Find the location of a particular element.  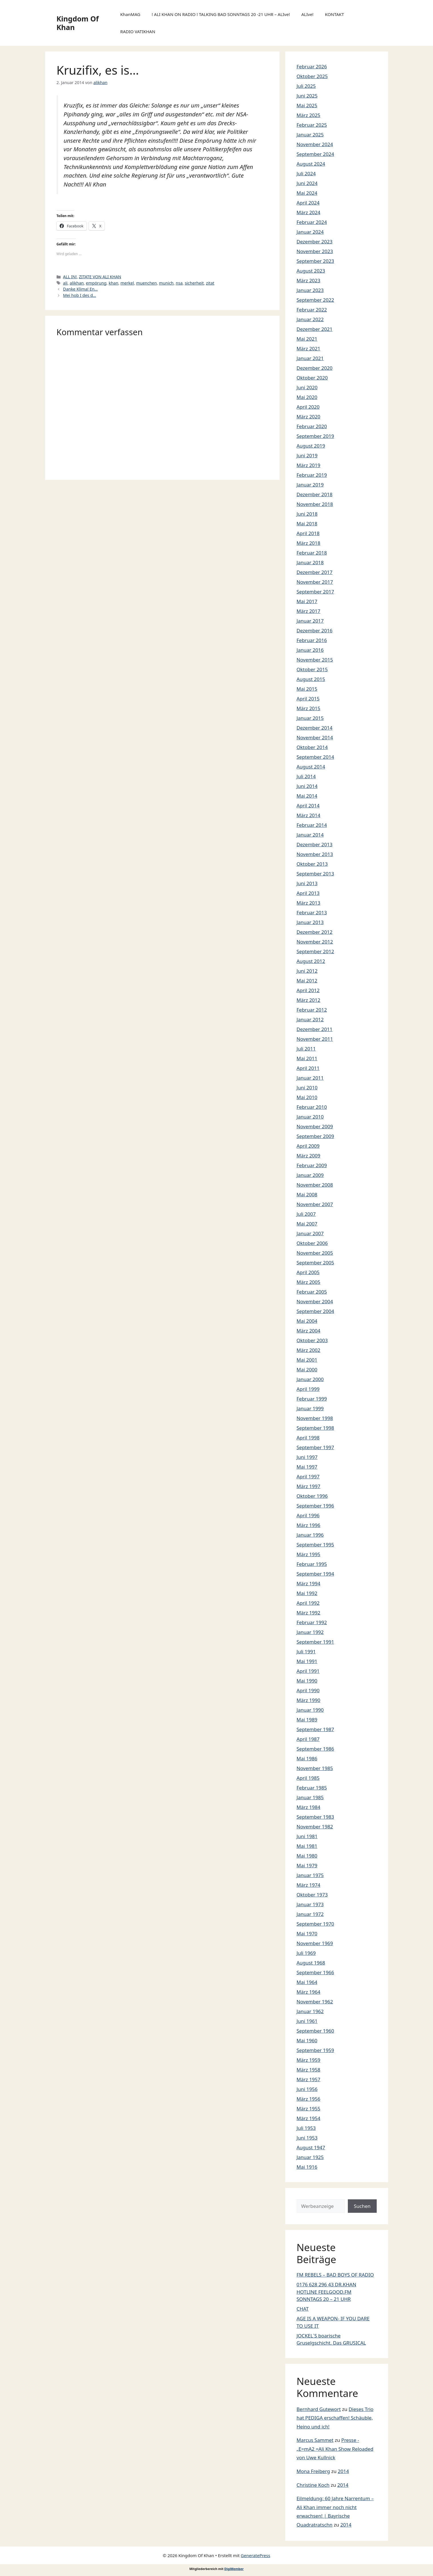

Danke Klima! En… is located at coordinates (80, 289).